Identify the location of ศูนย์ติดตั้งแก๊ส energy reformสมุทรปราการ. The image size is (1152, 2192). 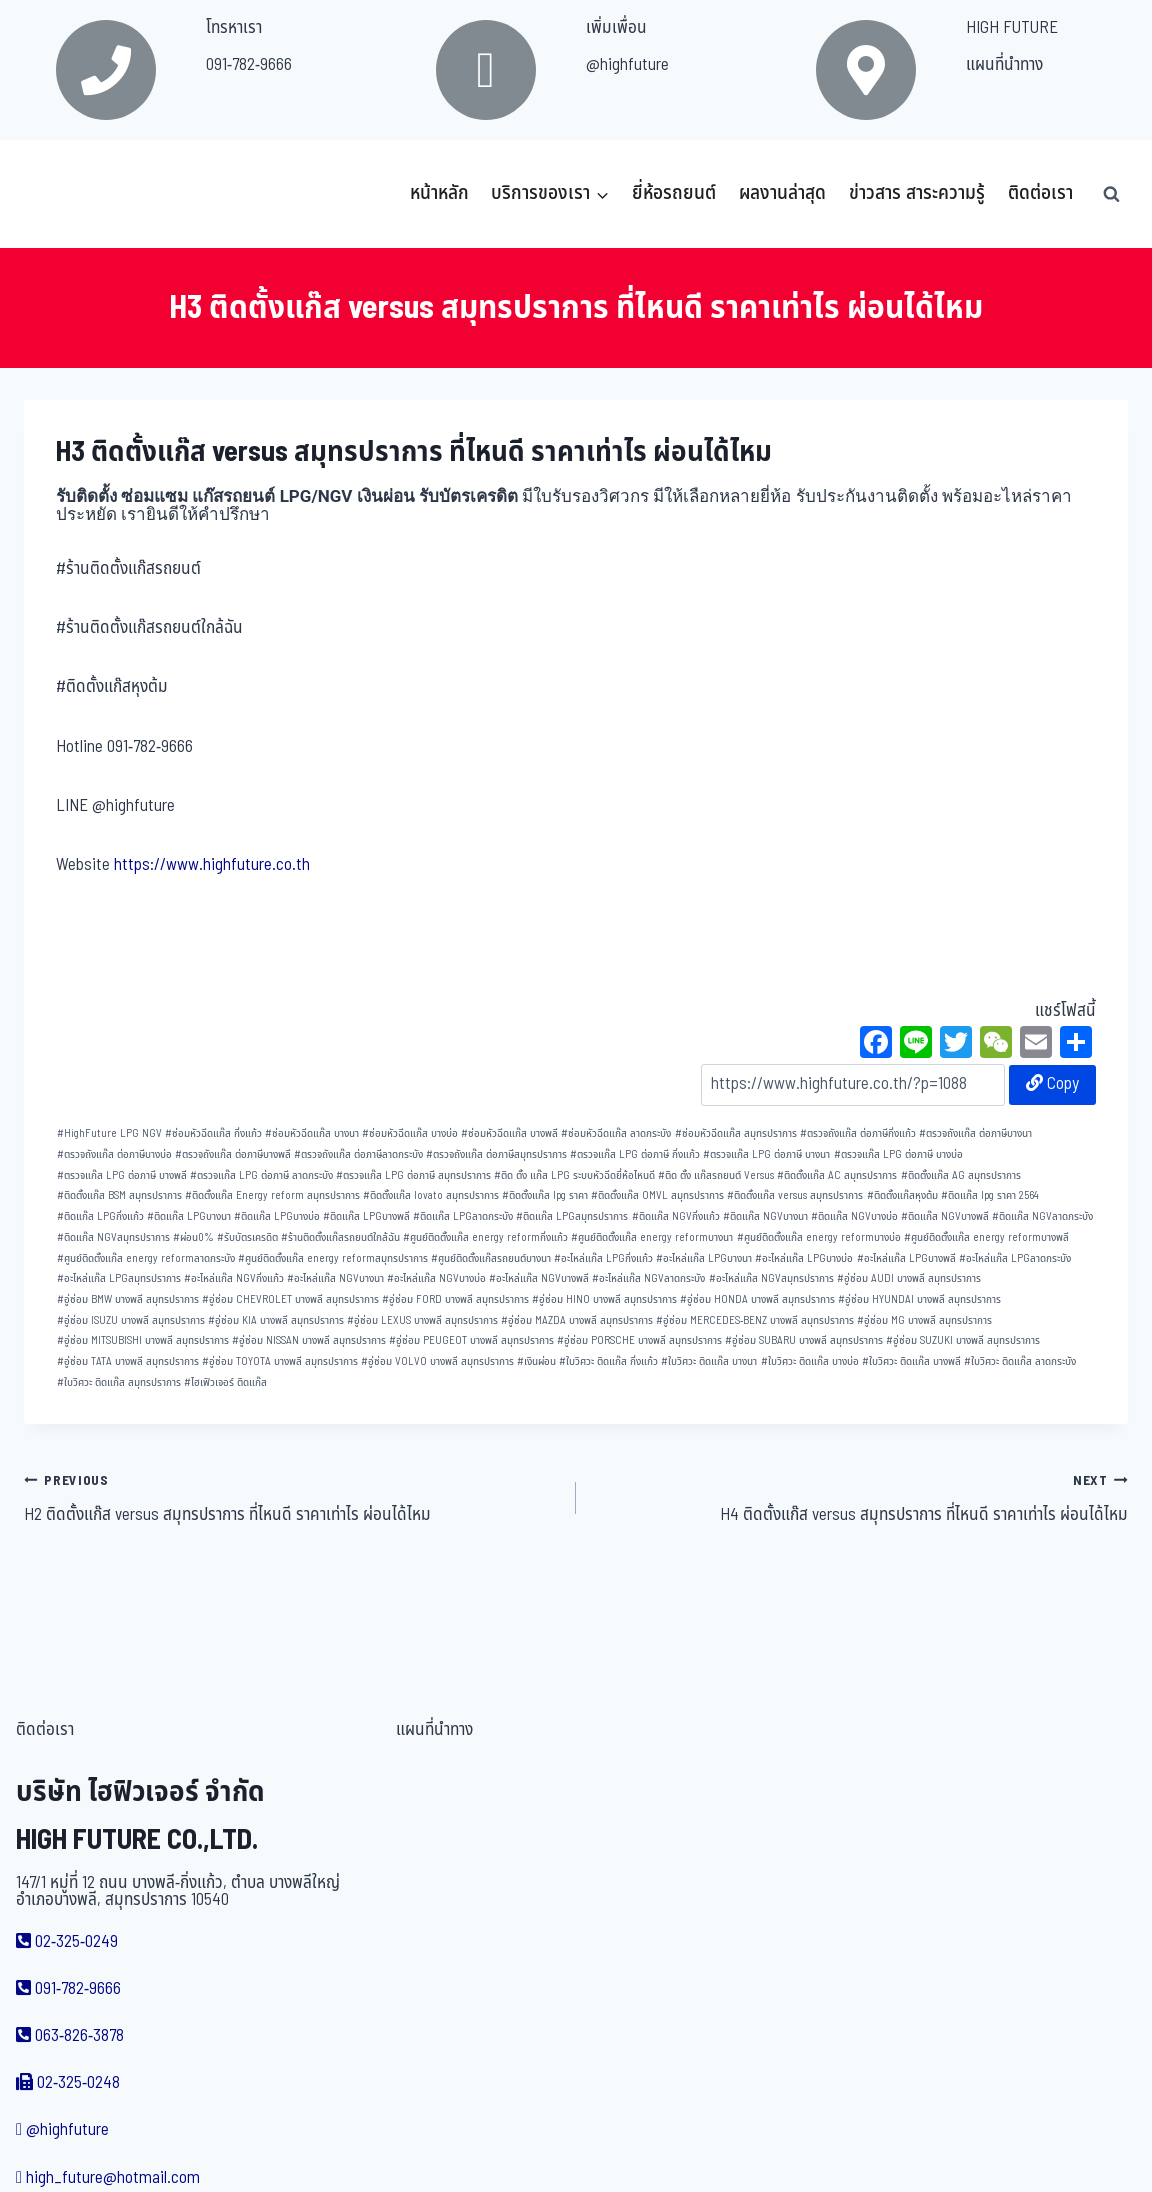
(333, 1258).